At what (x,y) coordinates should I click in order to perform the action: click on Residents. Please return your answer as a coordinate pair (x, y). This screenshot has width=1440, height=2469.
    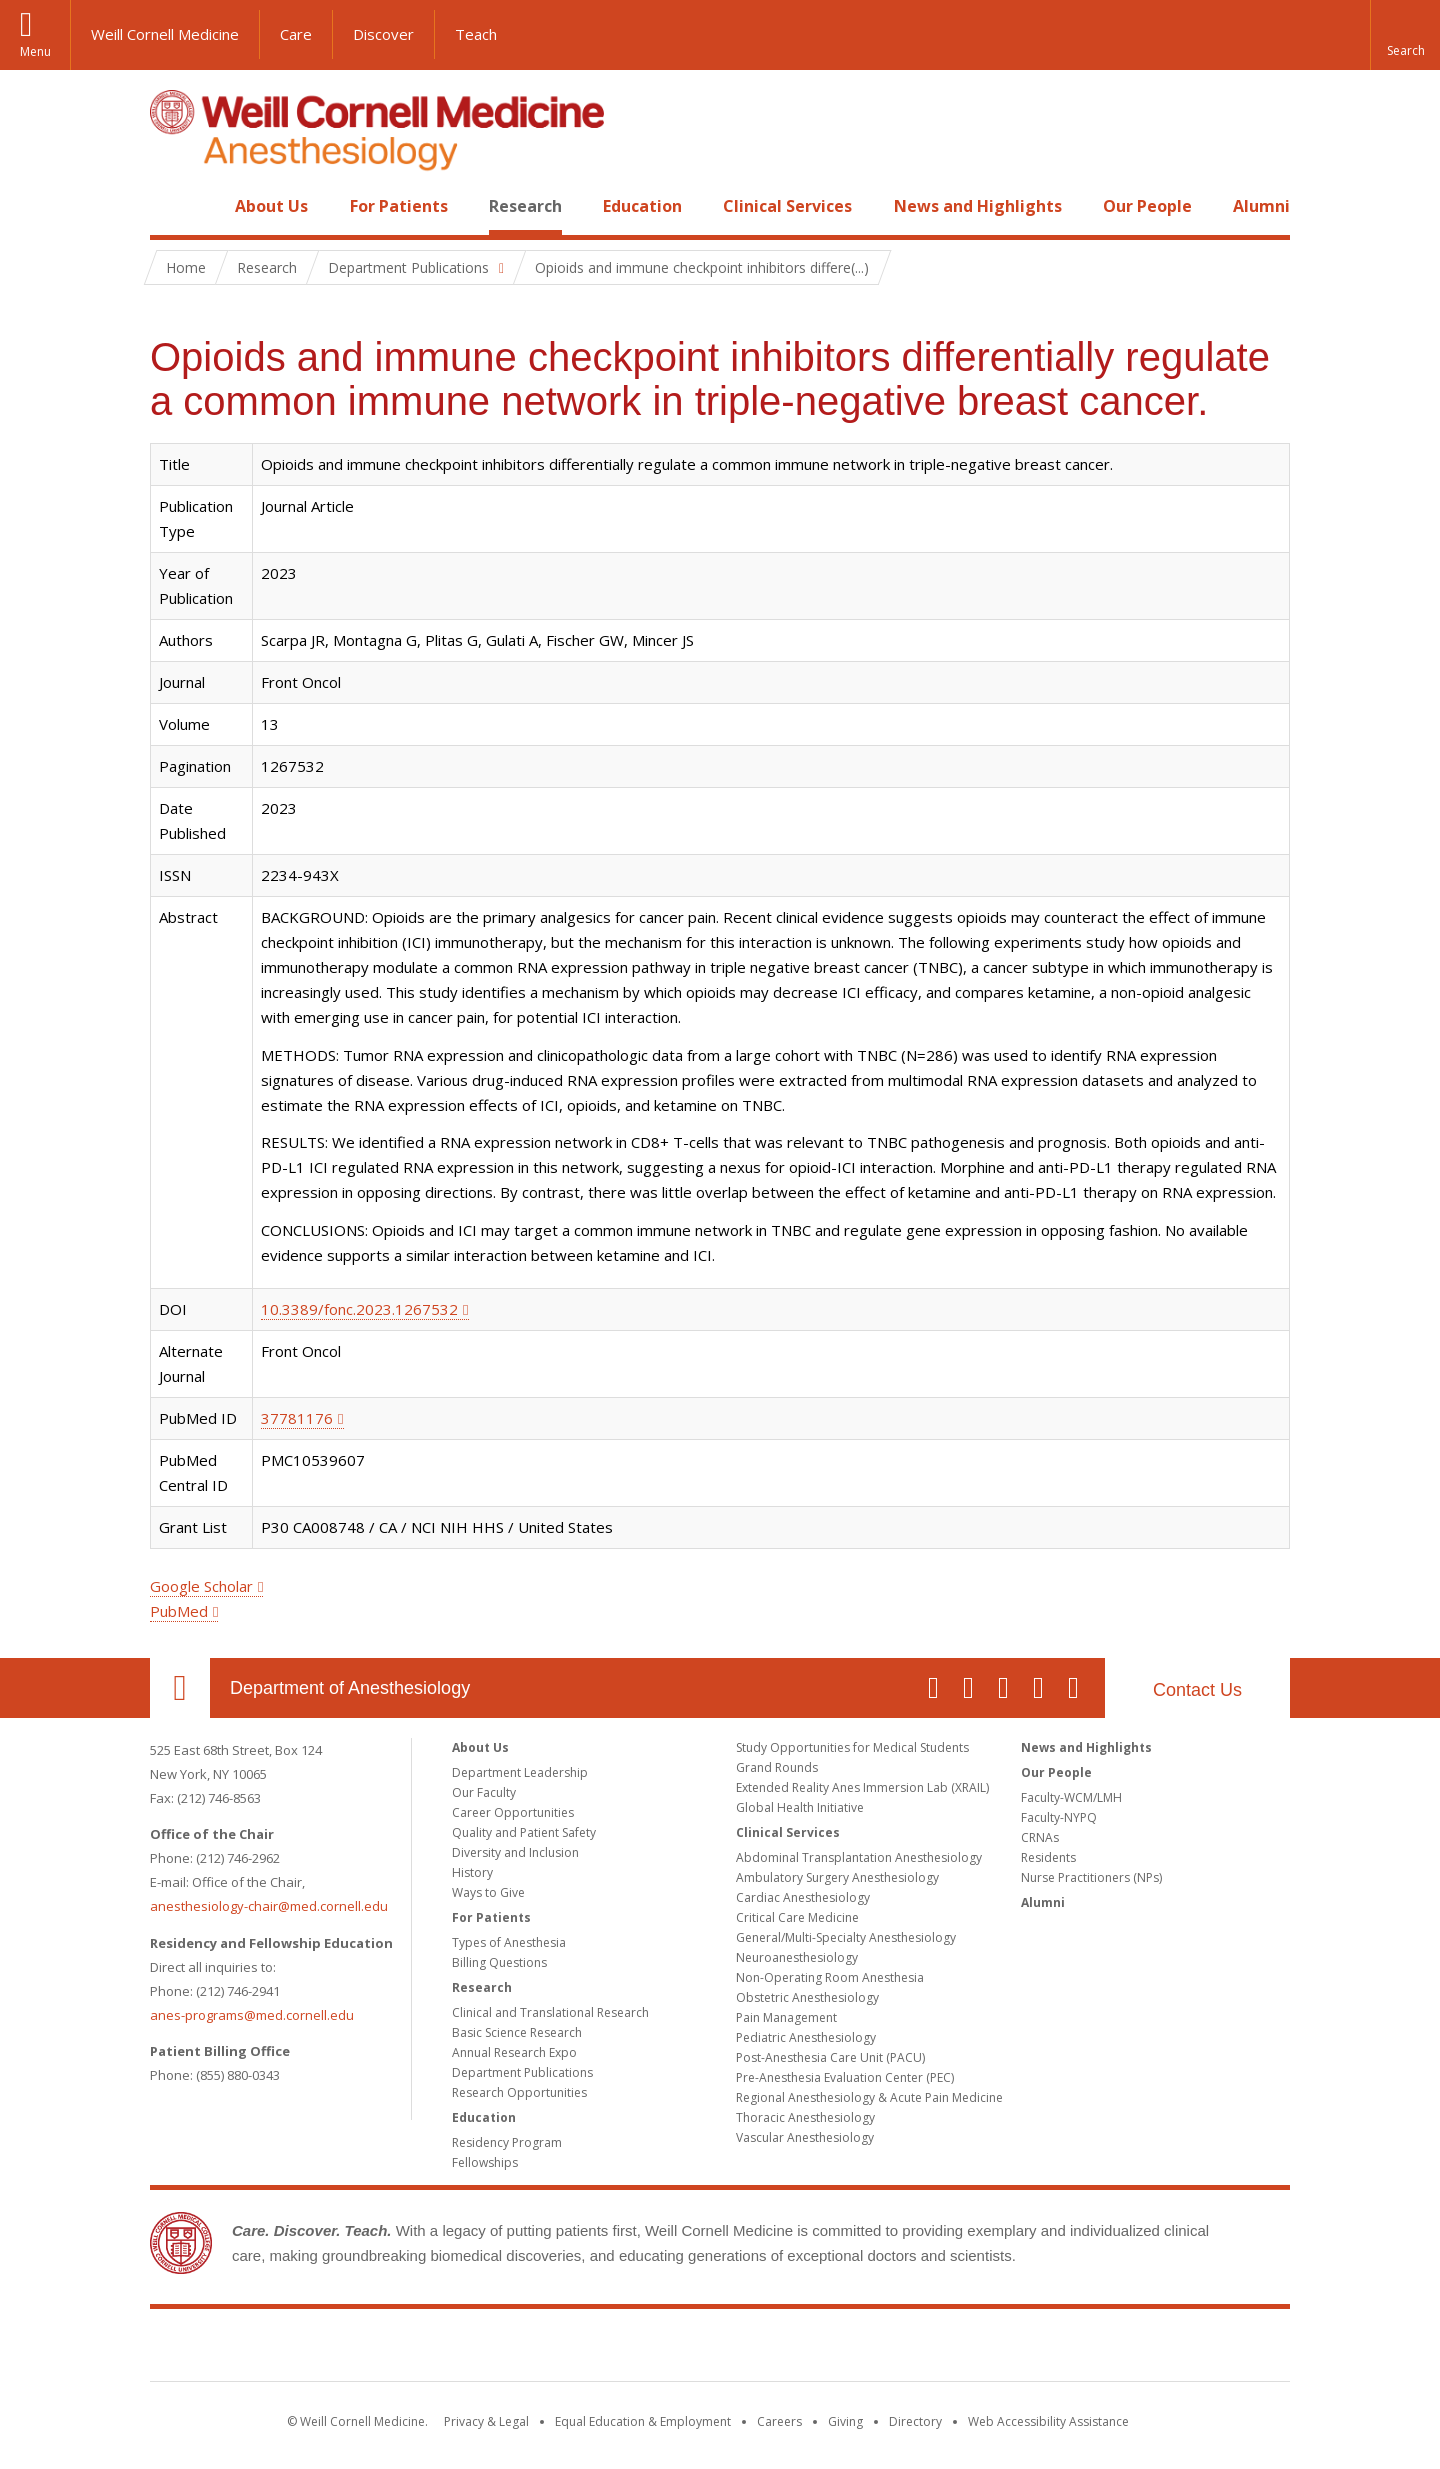
    Looking at the image, I should click on (1048, 1857).